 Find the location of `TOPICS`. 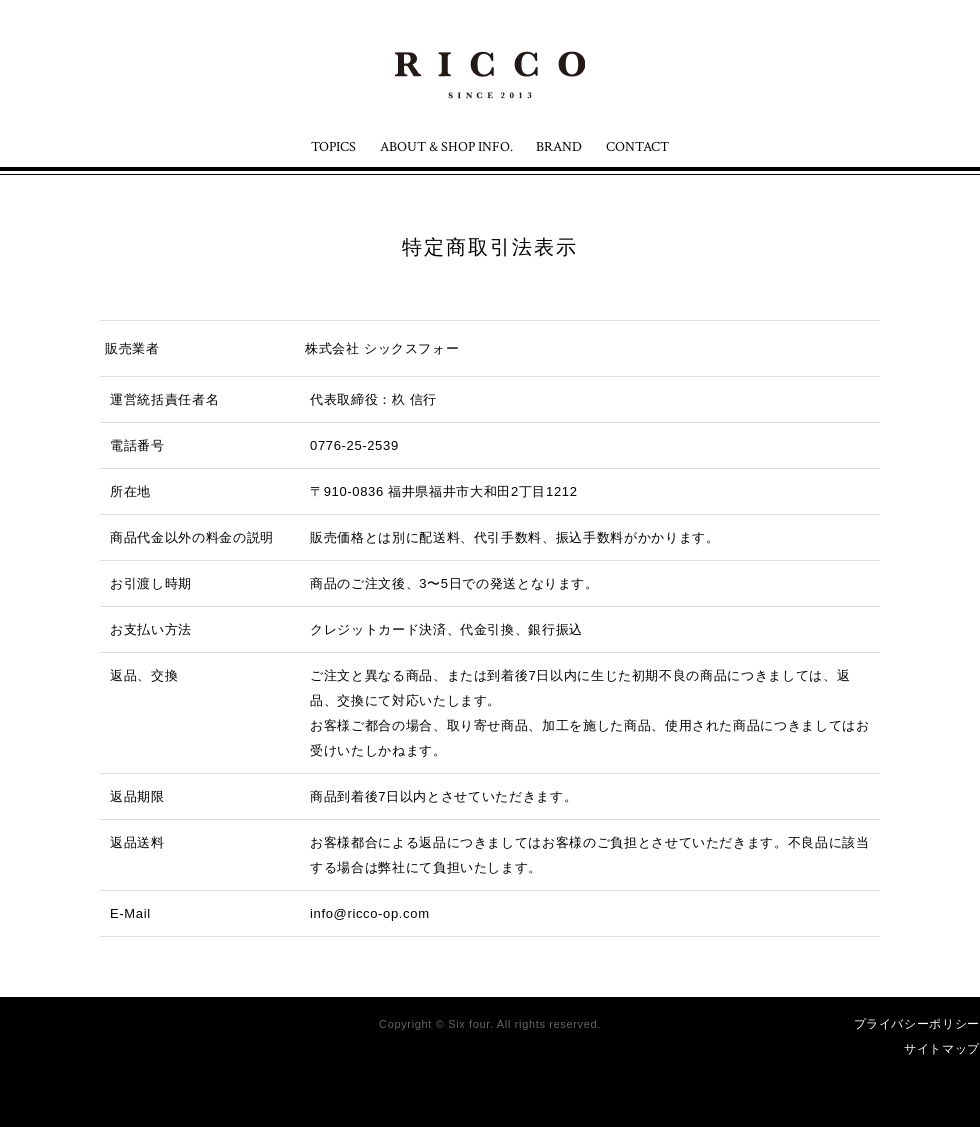

TOPICS is located at coordinates (333, 147).